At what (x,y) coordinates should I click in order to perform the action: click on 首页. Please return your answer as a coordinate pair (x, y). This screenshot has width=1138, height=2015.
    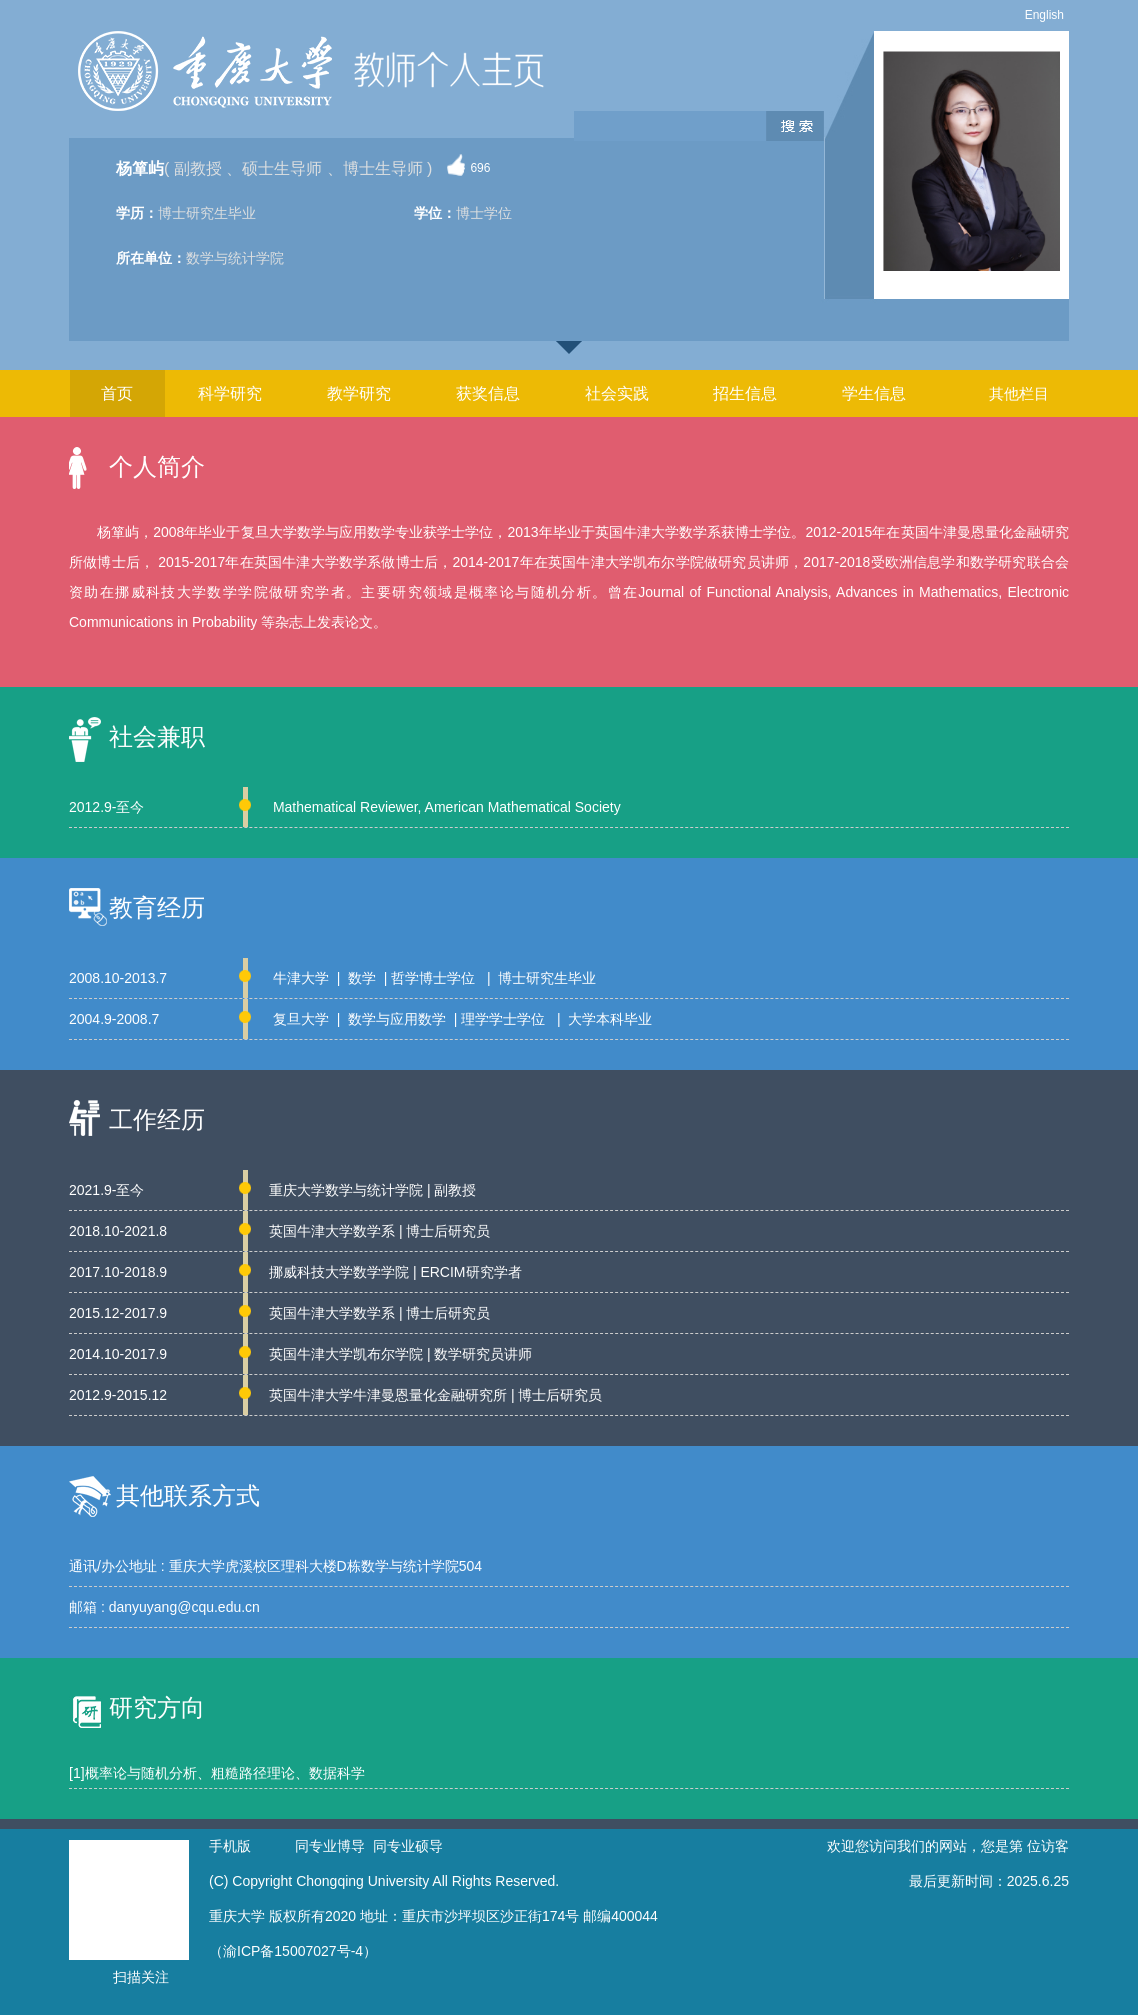
    Looking at the image, I should click on (117, 393).